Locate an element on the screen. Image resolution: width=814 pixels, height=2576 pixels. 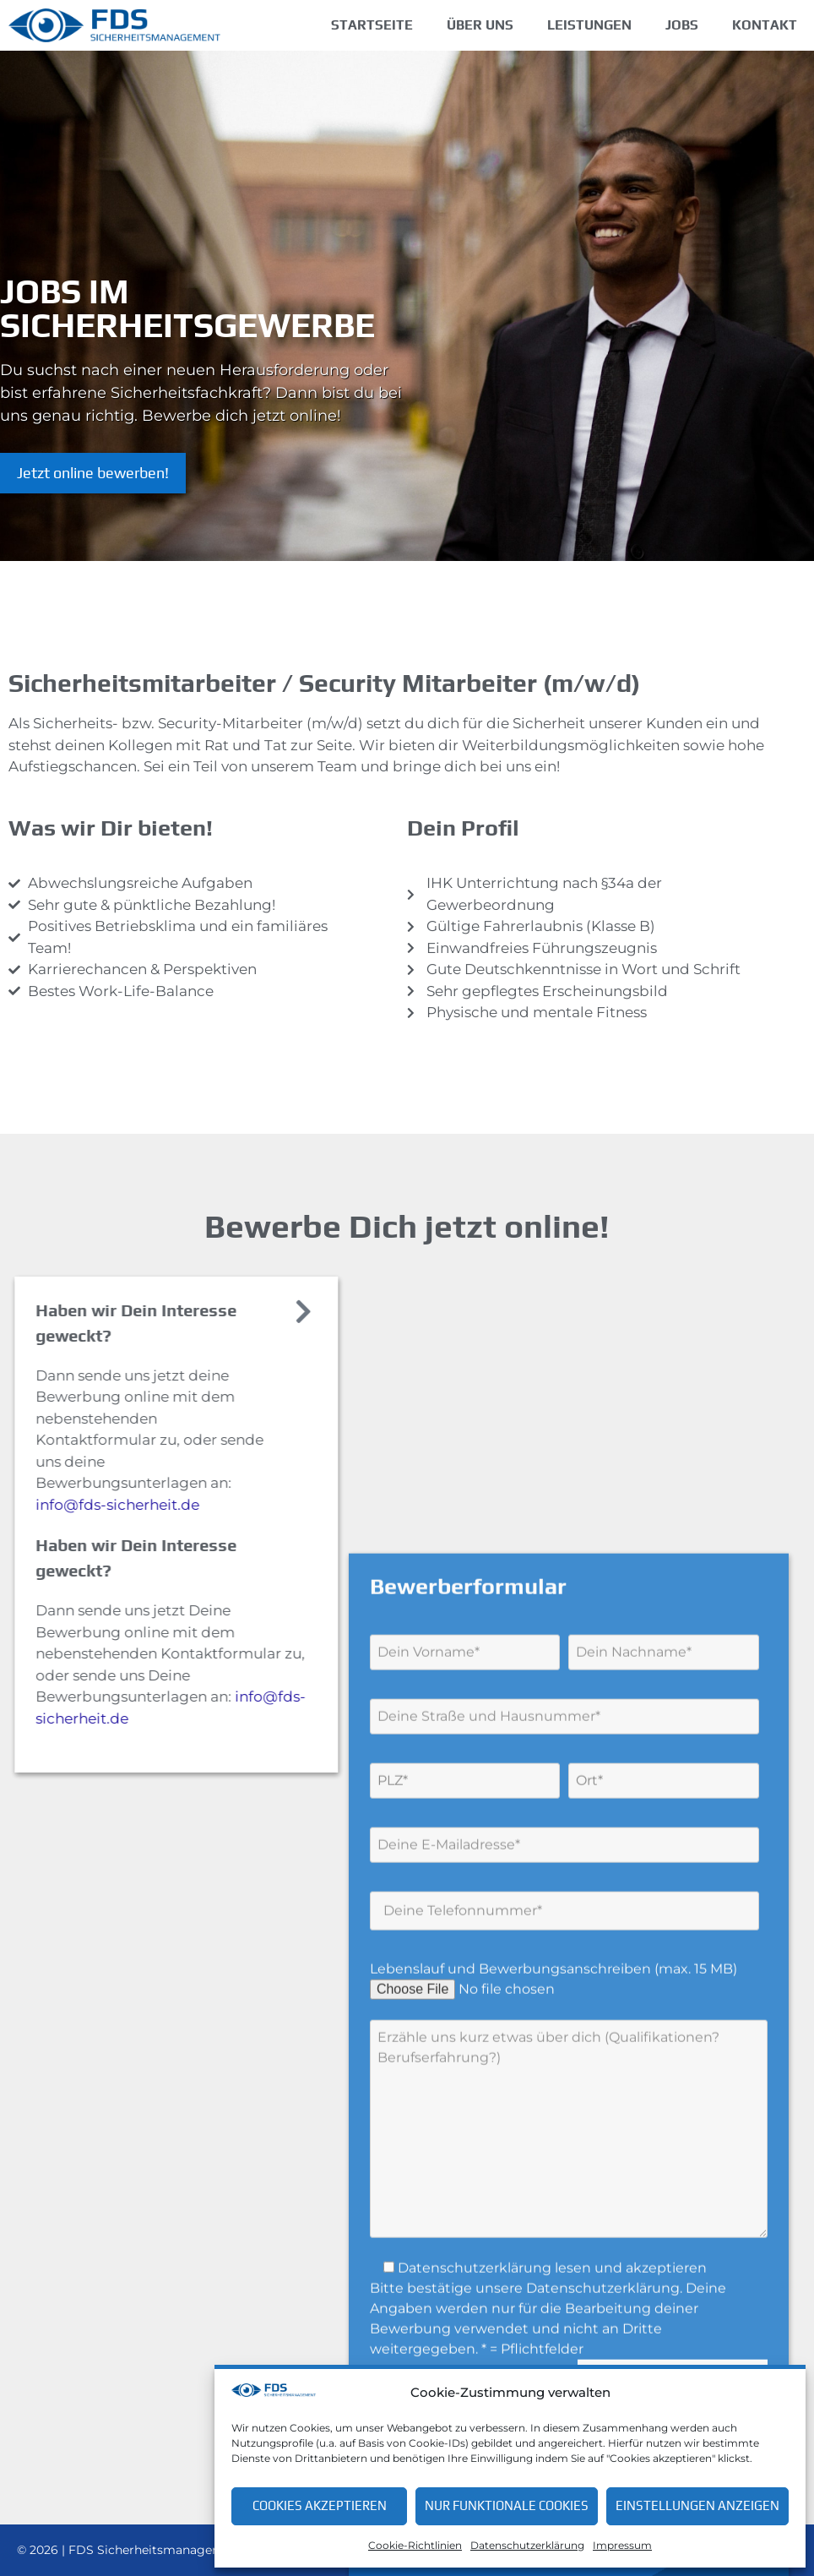
Datenschutzerklärung is located at coordinates (527, 2545).